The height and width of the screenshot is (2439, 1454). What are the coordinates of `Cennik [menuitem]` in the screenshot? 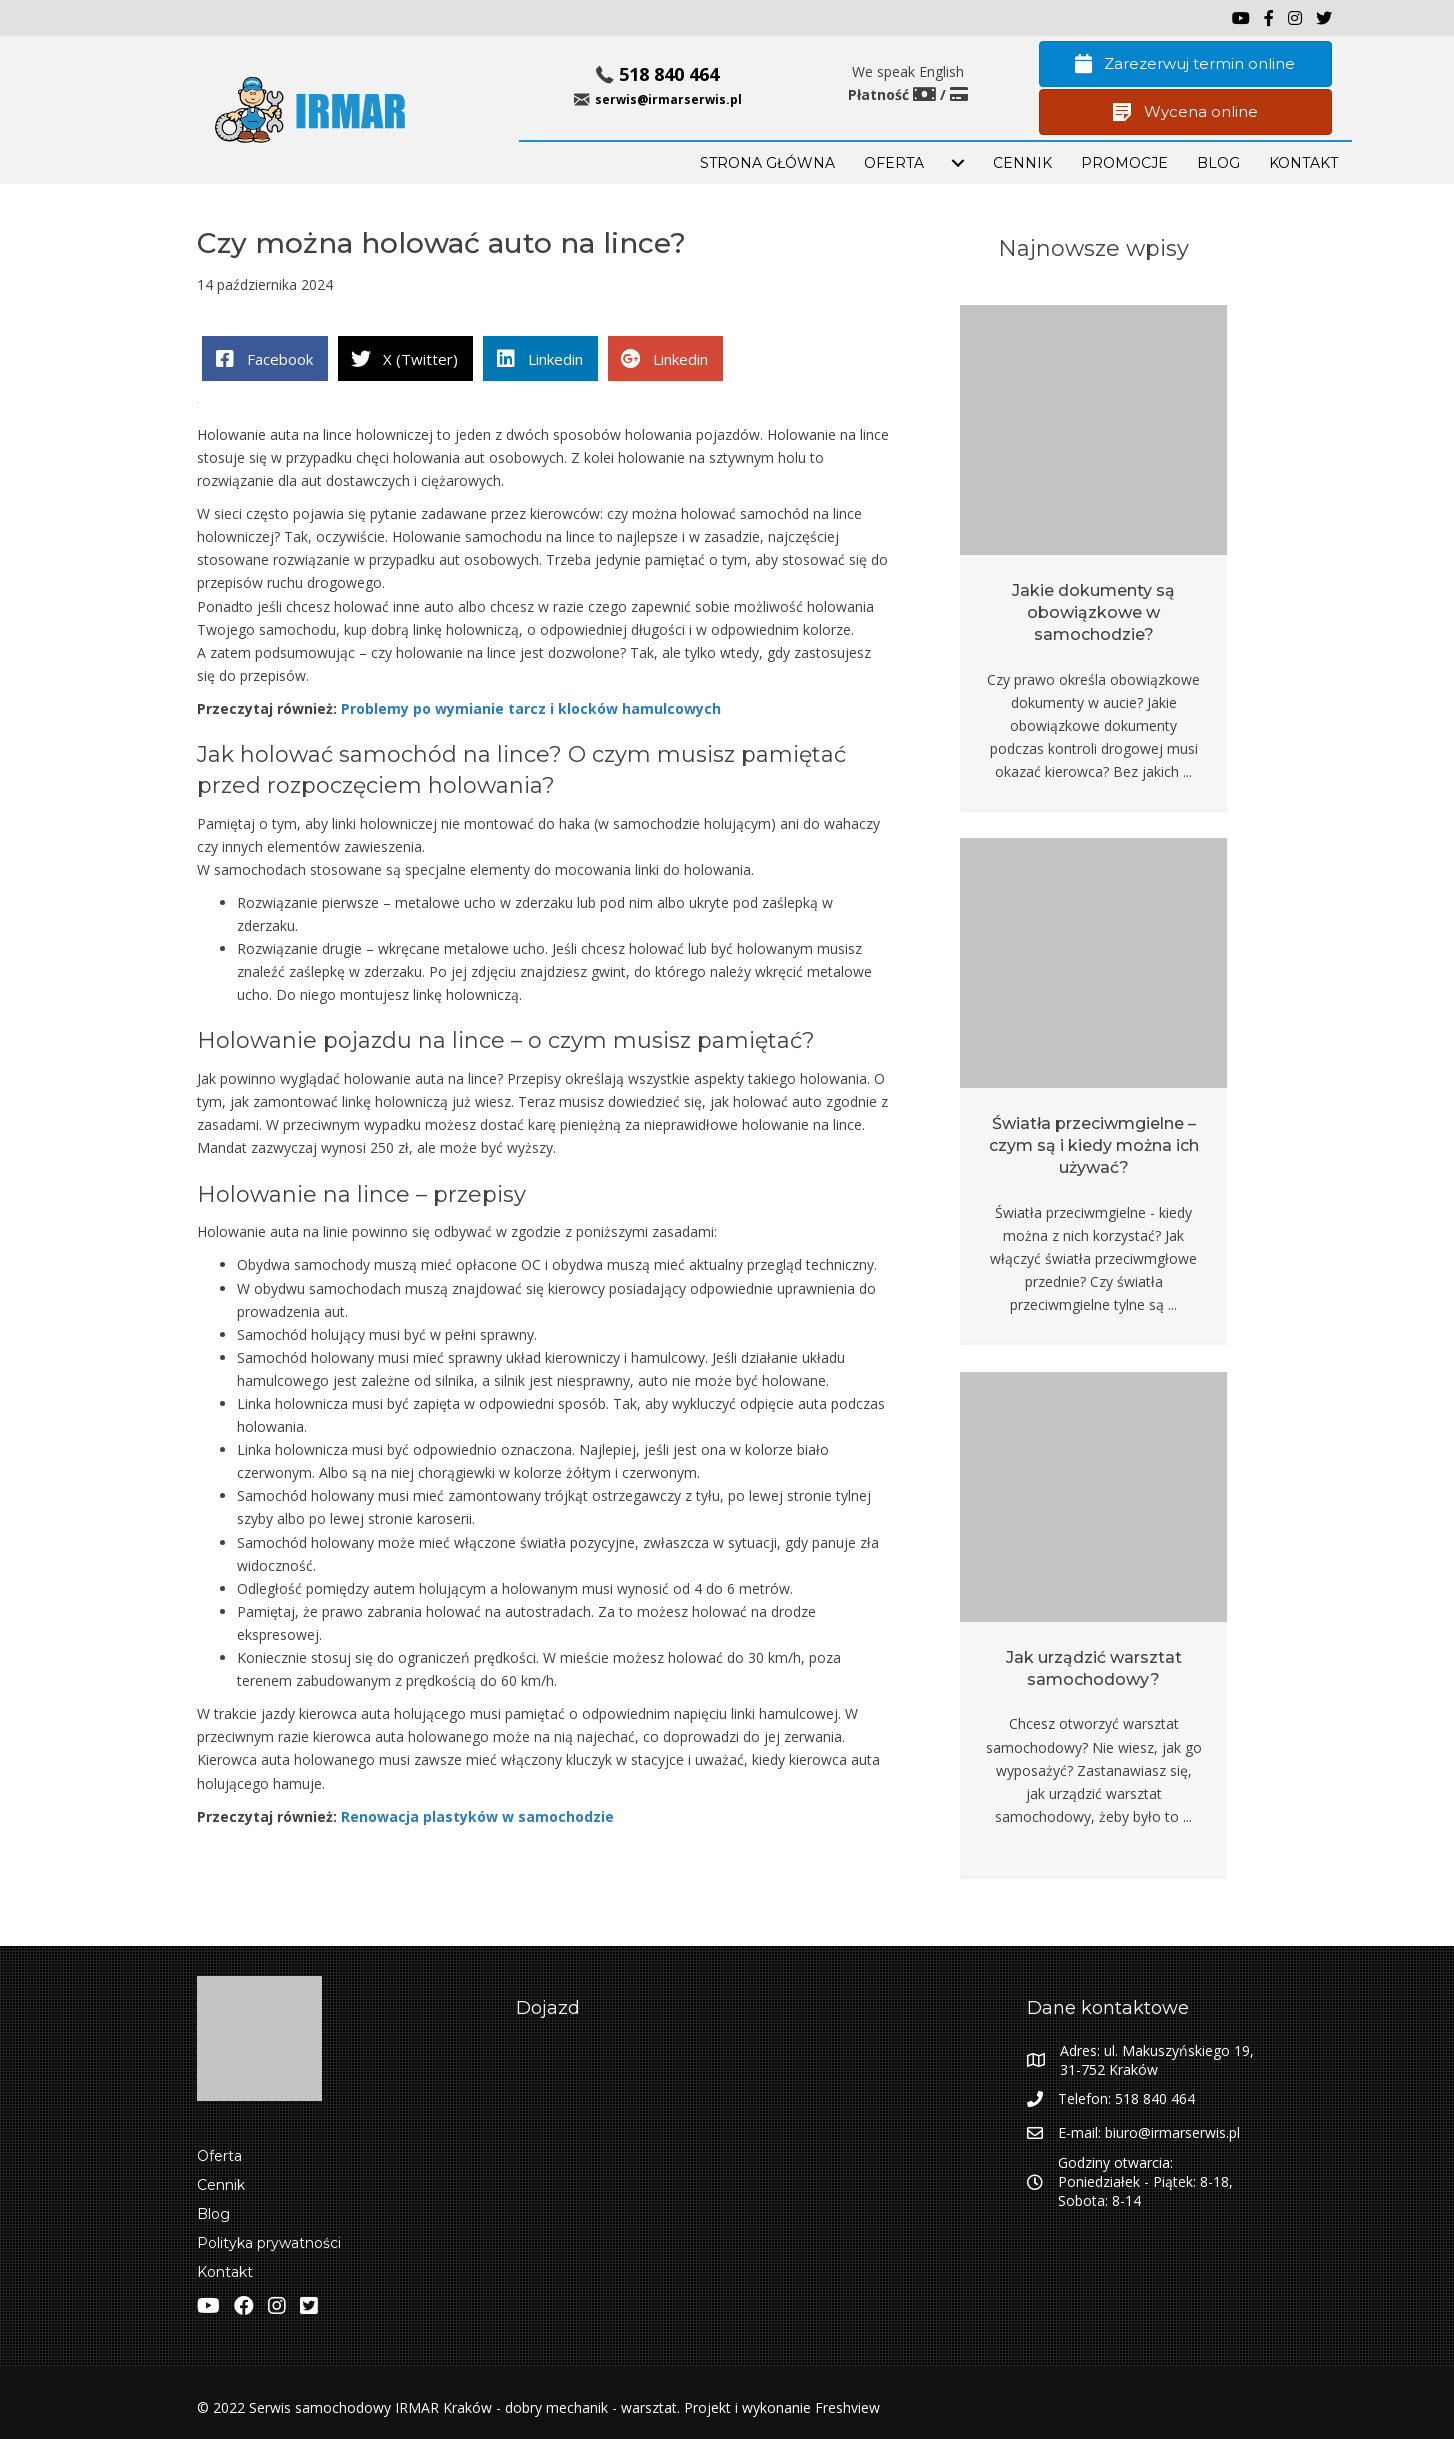 It's located at (1022, 163).